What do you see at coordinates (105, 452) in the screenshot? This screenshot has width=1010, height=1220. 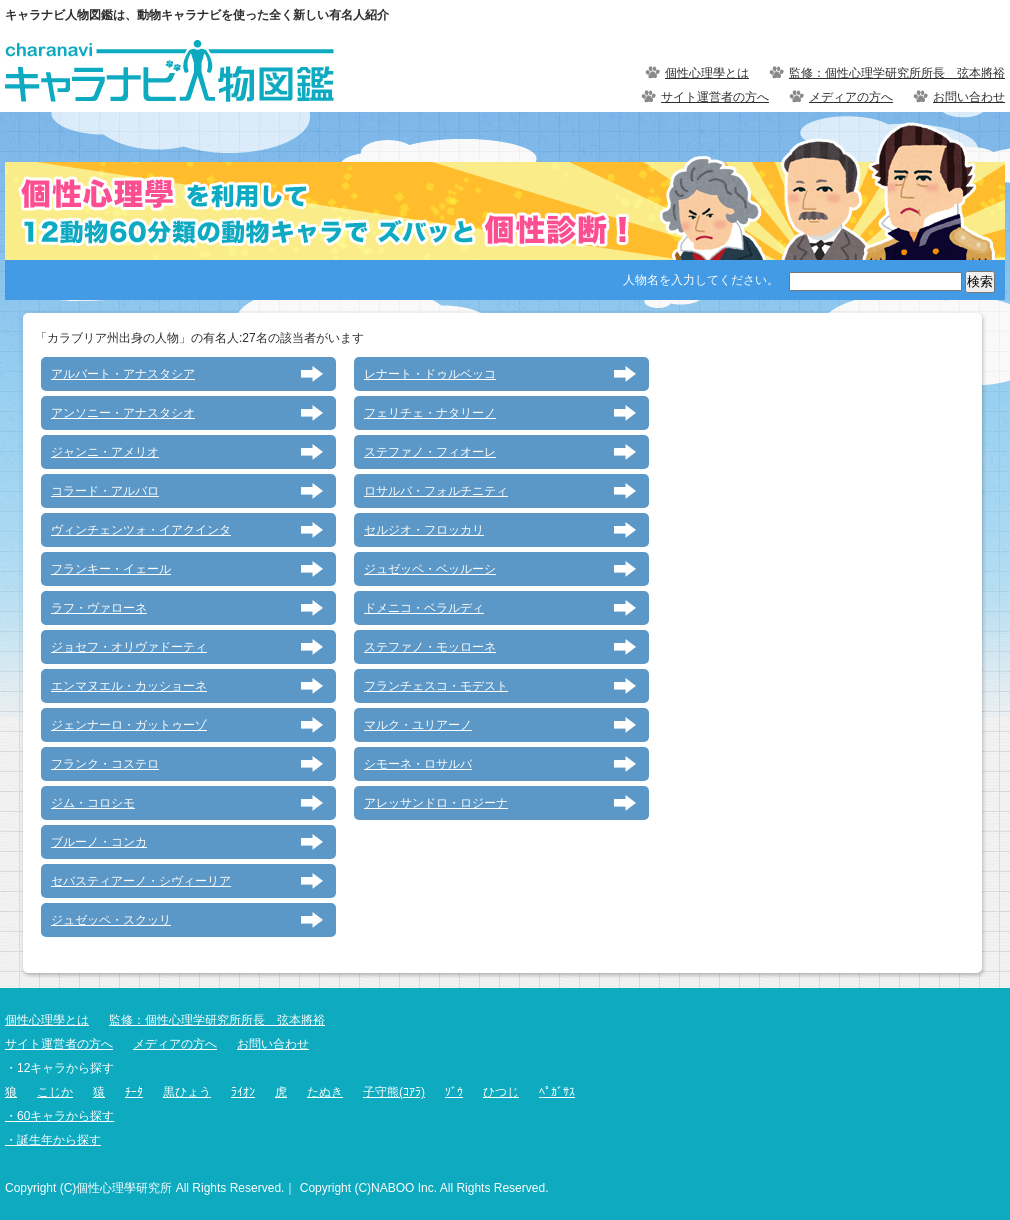 I see `ジャンニ・アメリオ` at bounding box center [105, 452].